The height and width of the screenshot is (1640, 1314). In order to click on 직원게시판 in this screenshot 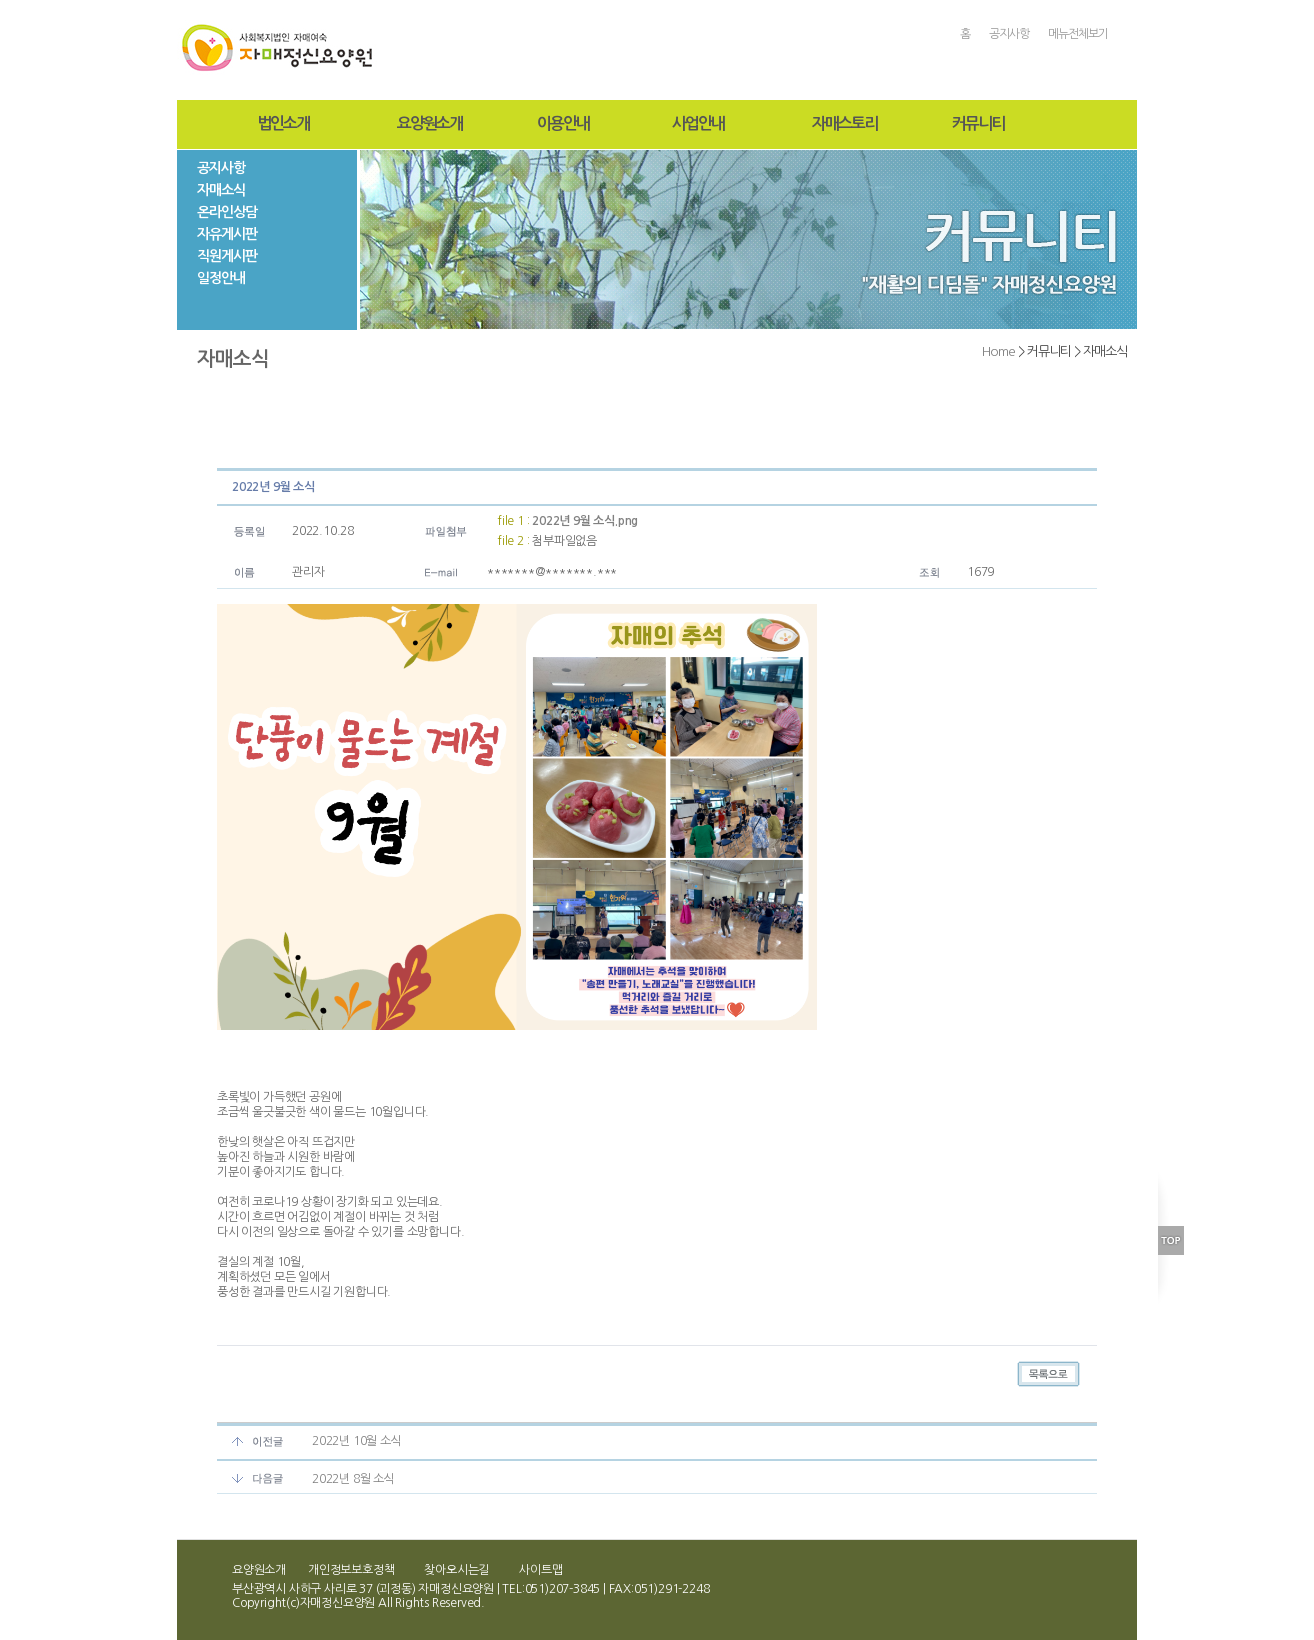, I will do `click(227, 256)`.